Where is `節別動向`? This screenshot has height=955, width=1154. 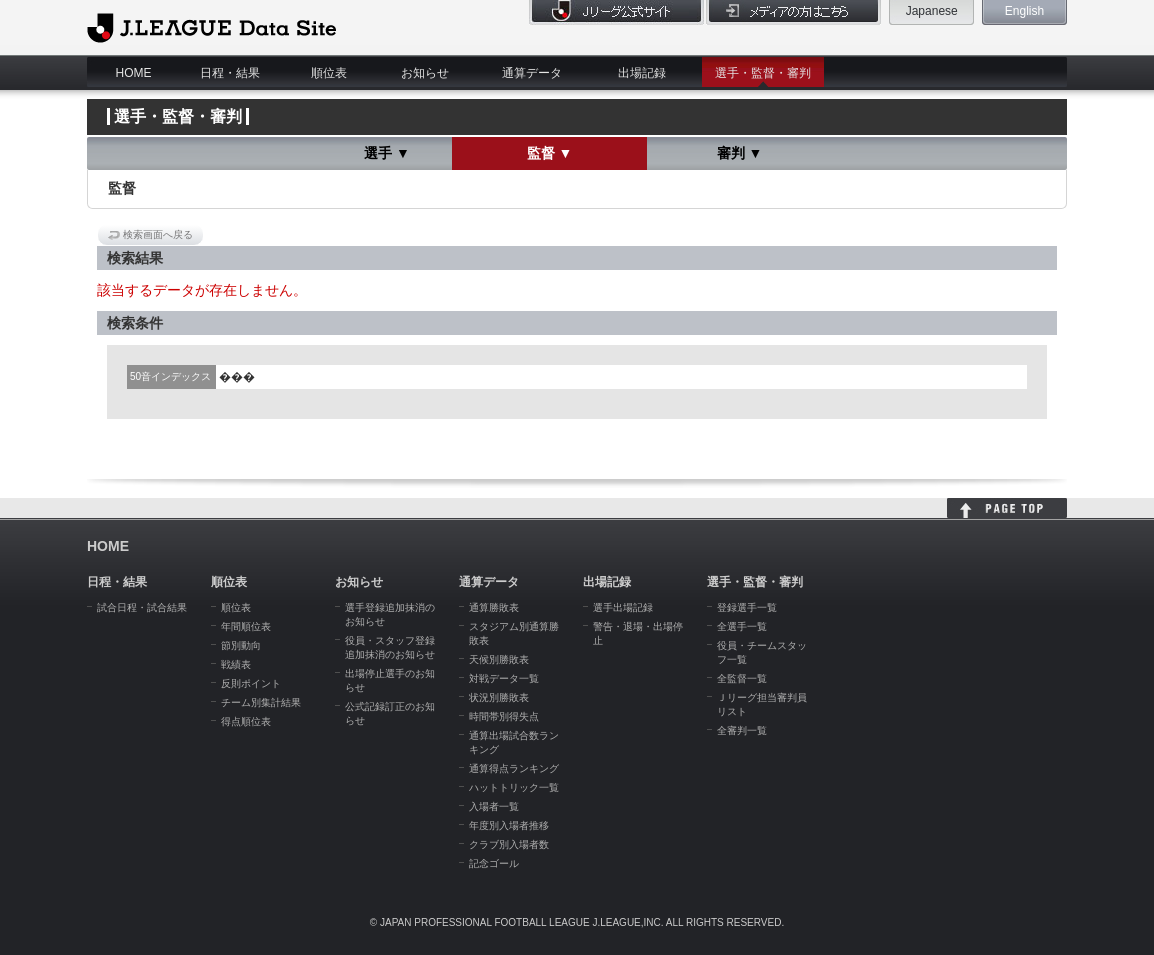
節別動向 is located at coordinates (241, 645).